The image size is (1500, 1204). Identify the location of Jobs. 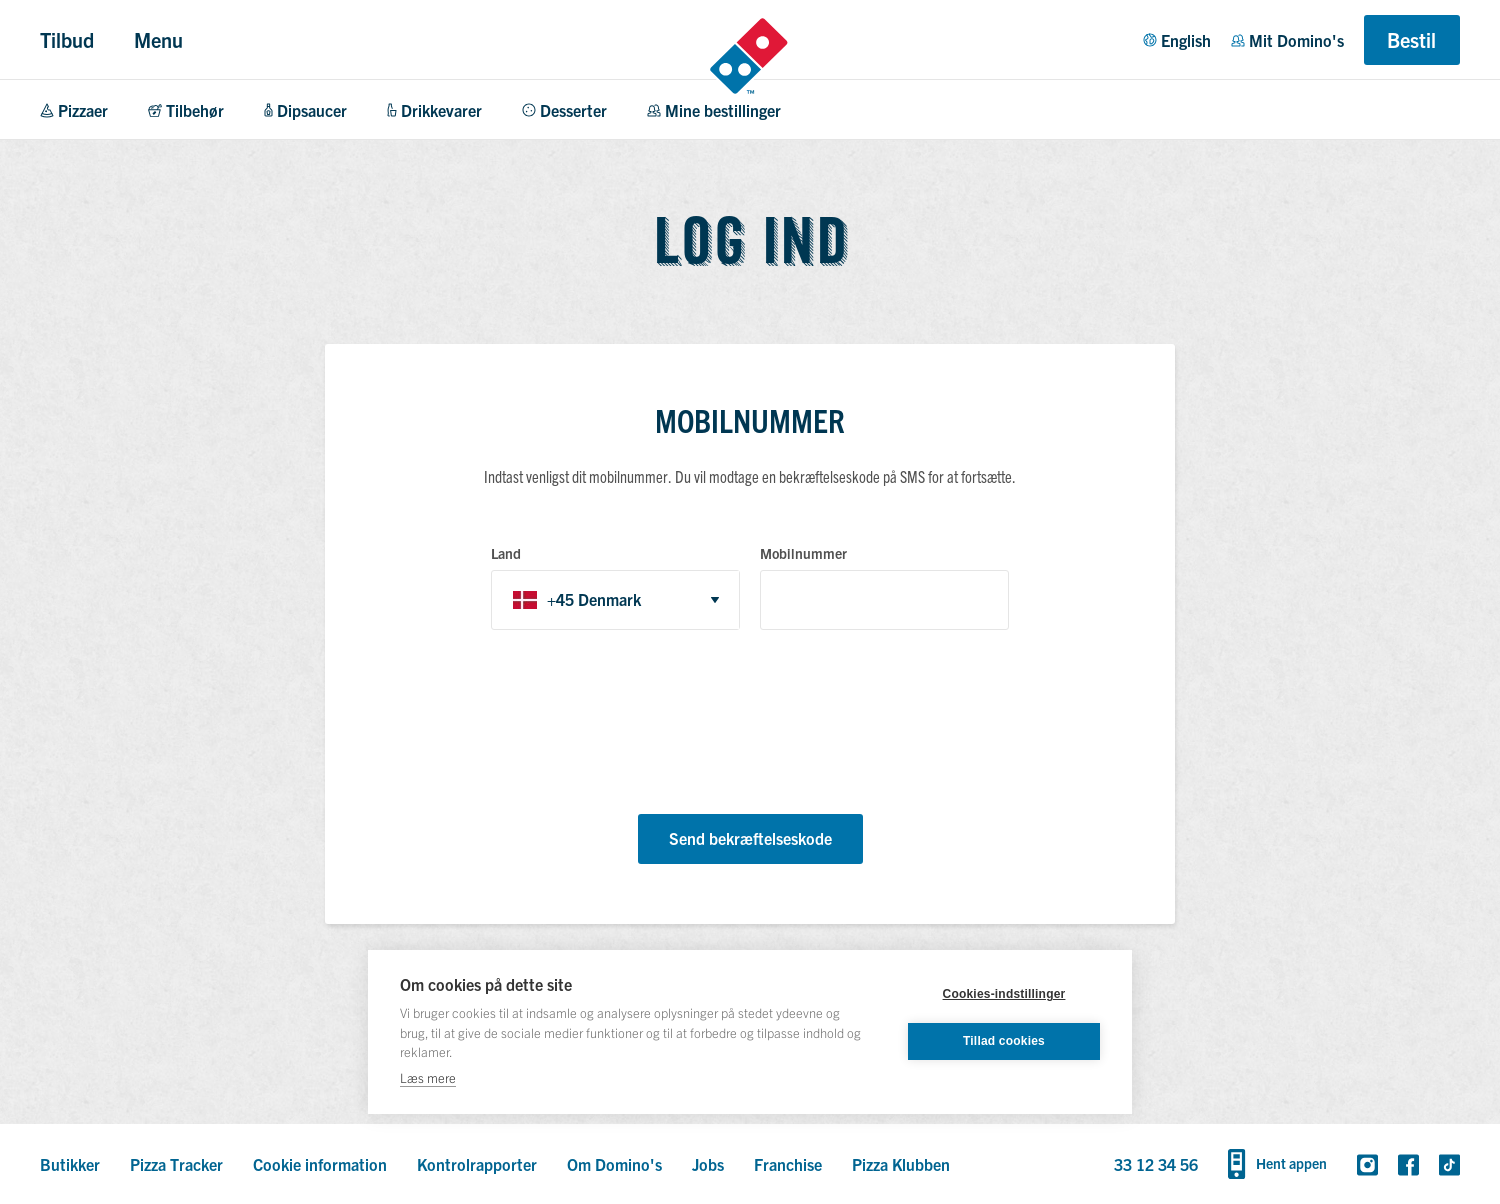
(708, 1164).